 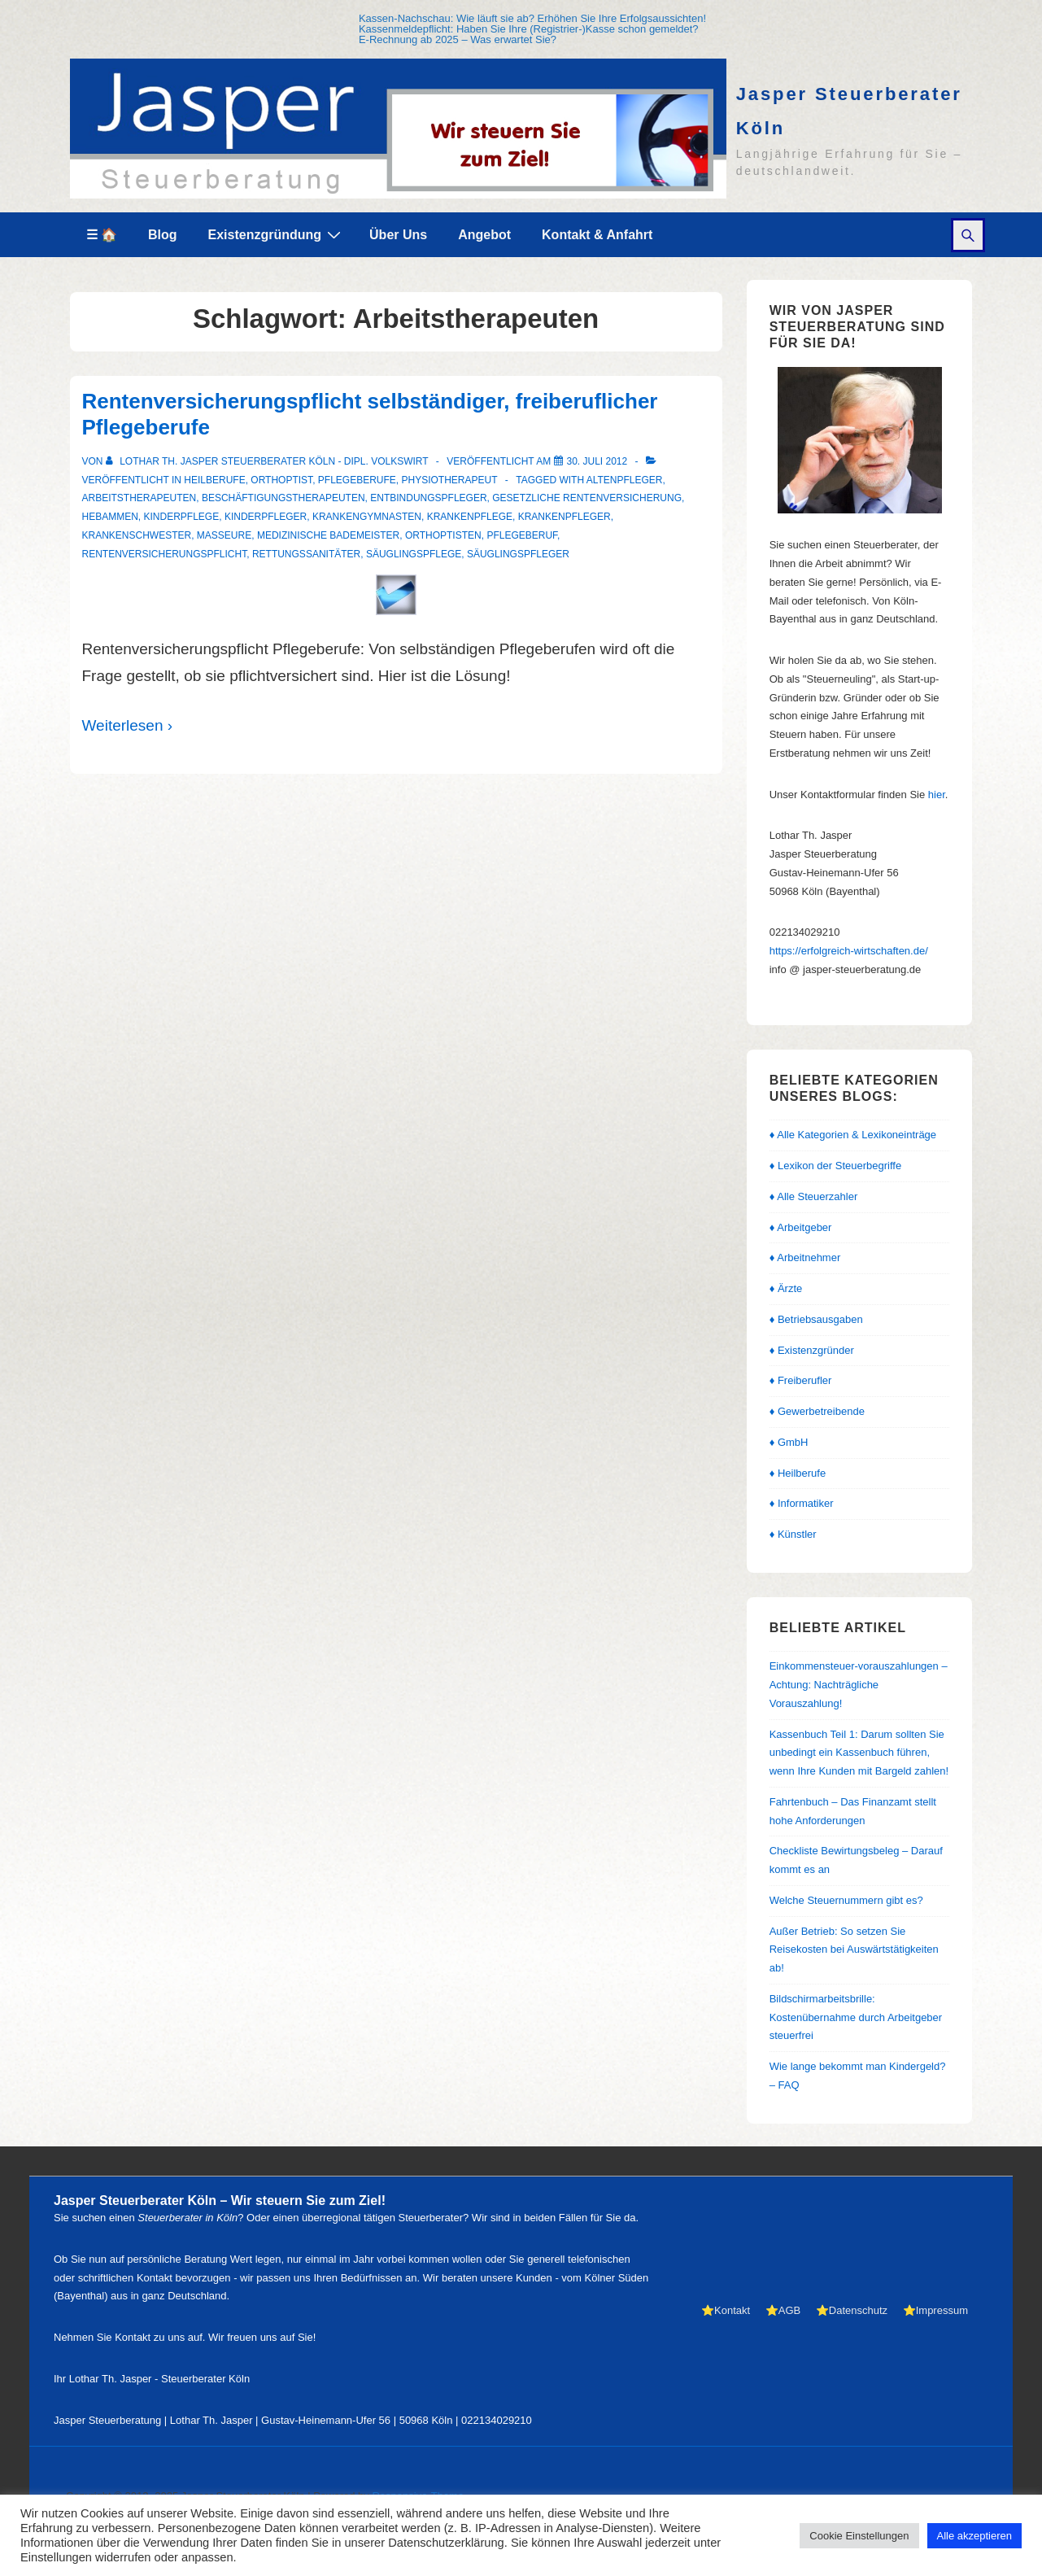 What do you see at coordinates (518, 554) in the screenshot?
I see `Säuglingspfleger` at bounding box center [518, 554].